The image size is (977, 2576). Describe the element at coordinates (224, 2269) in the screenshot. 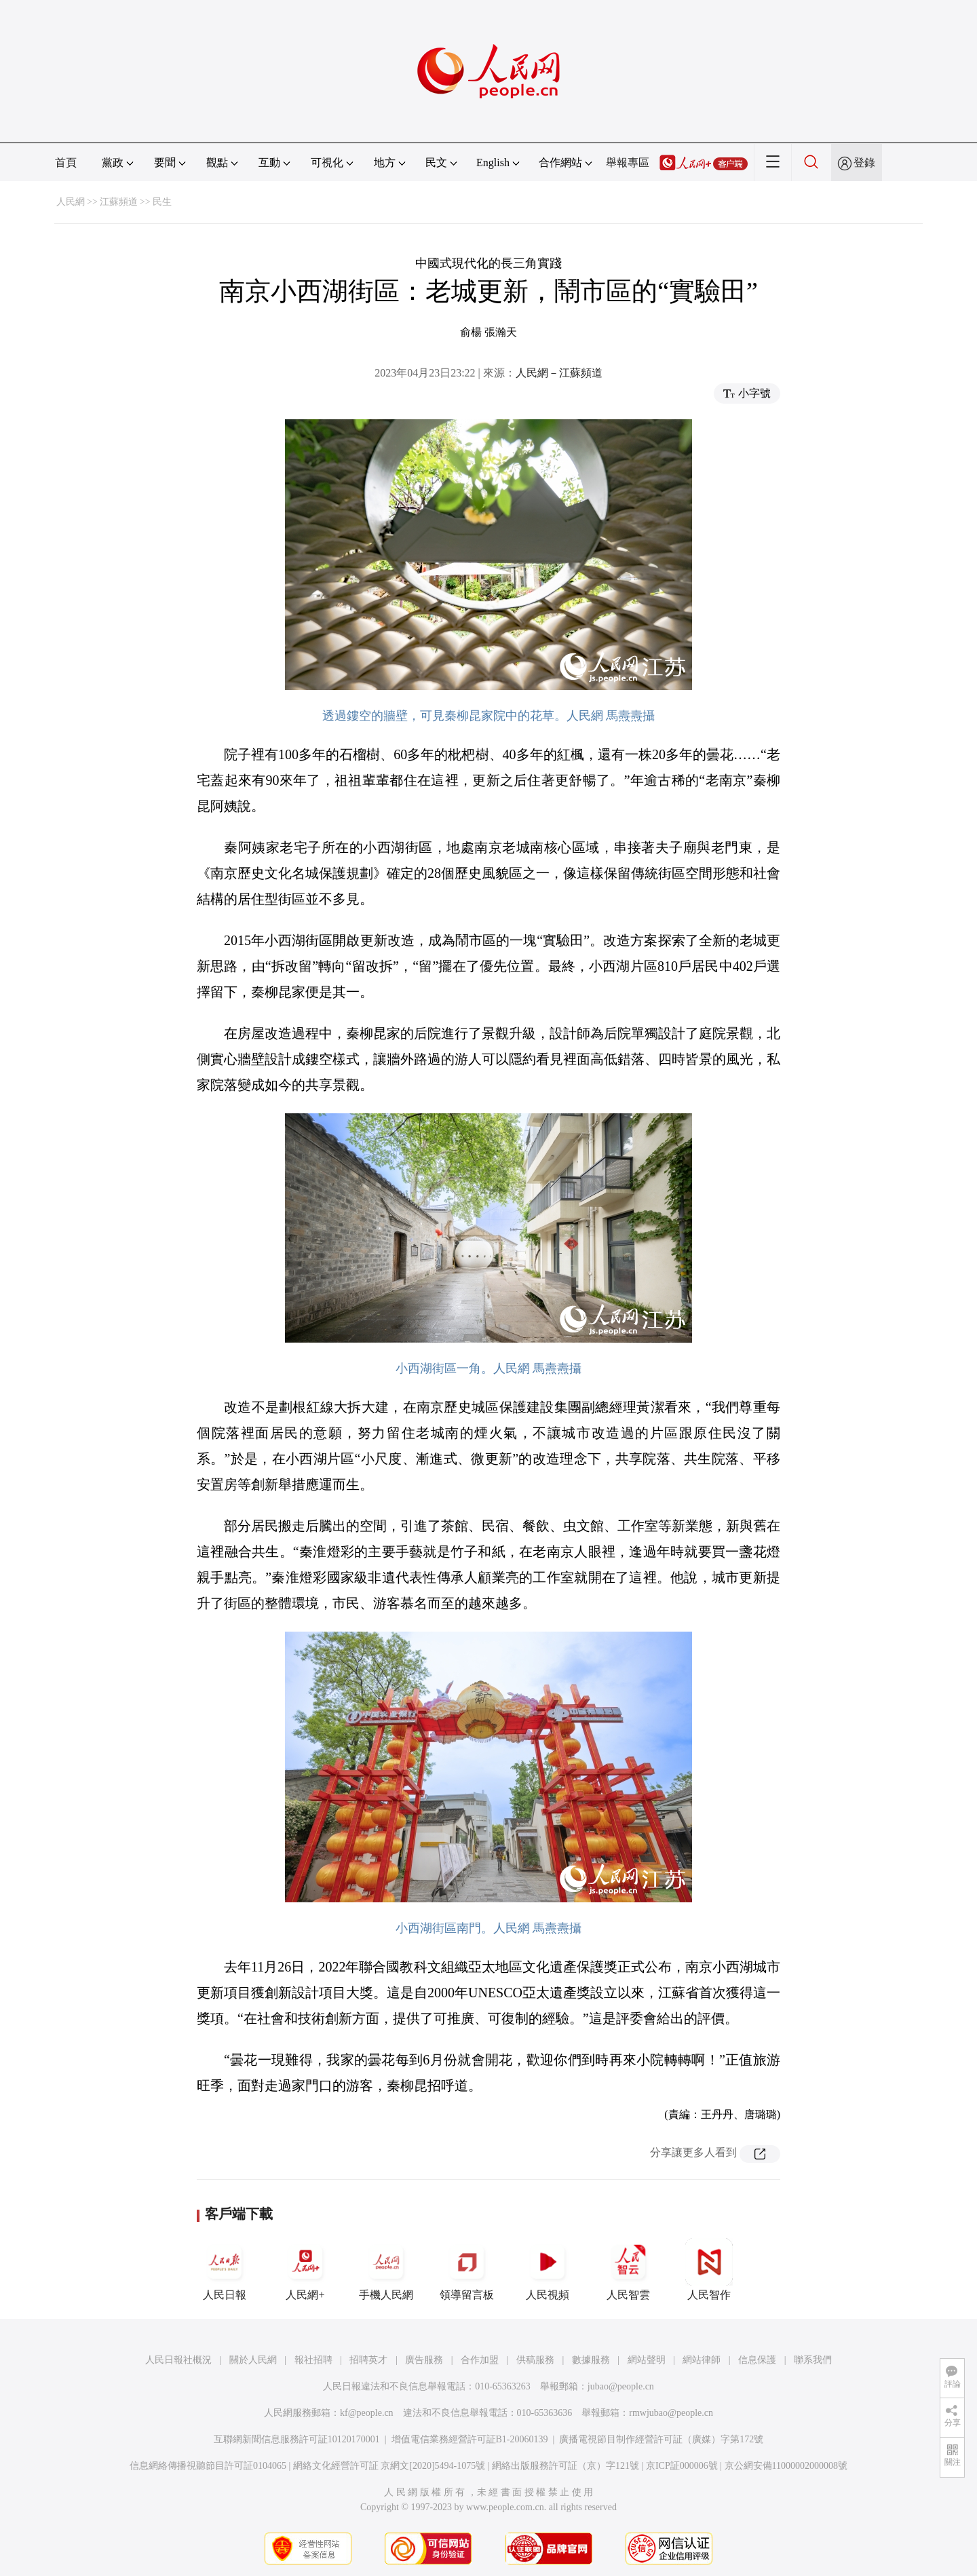

I see `人民日報` at that location.